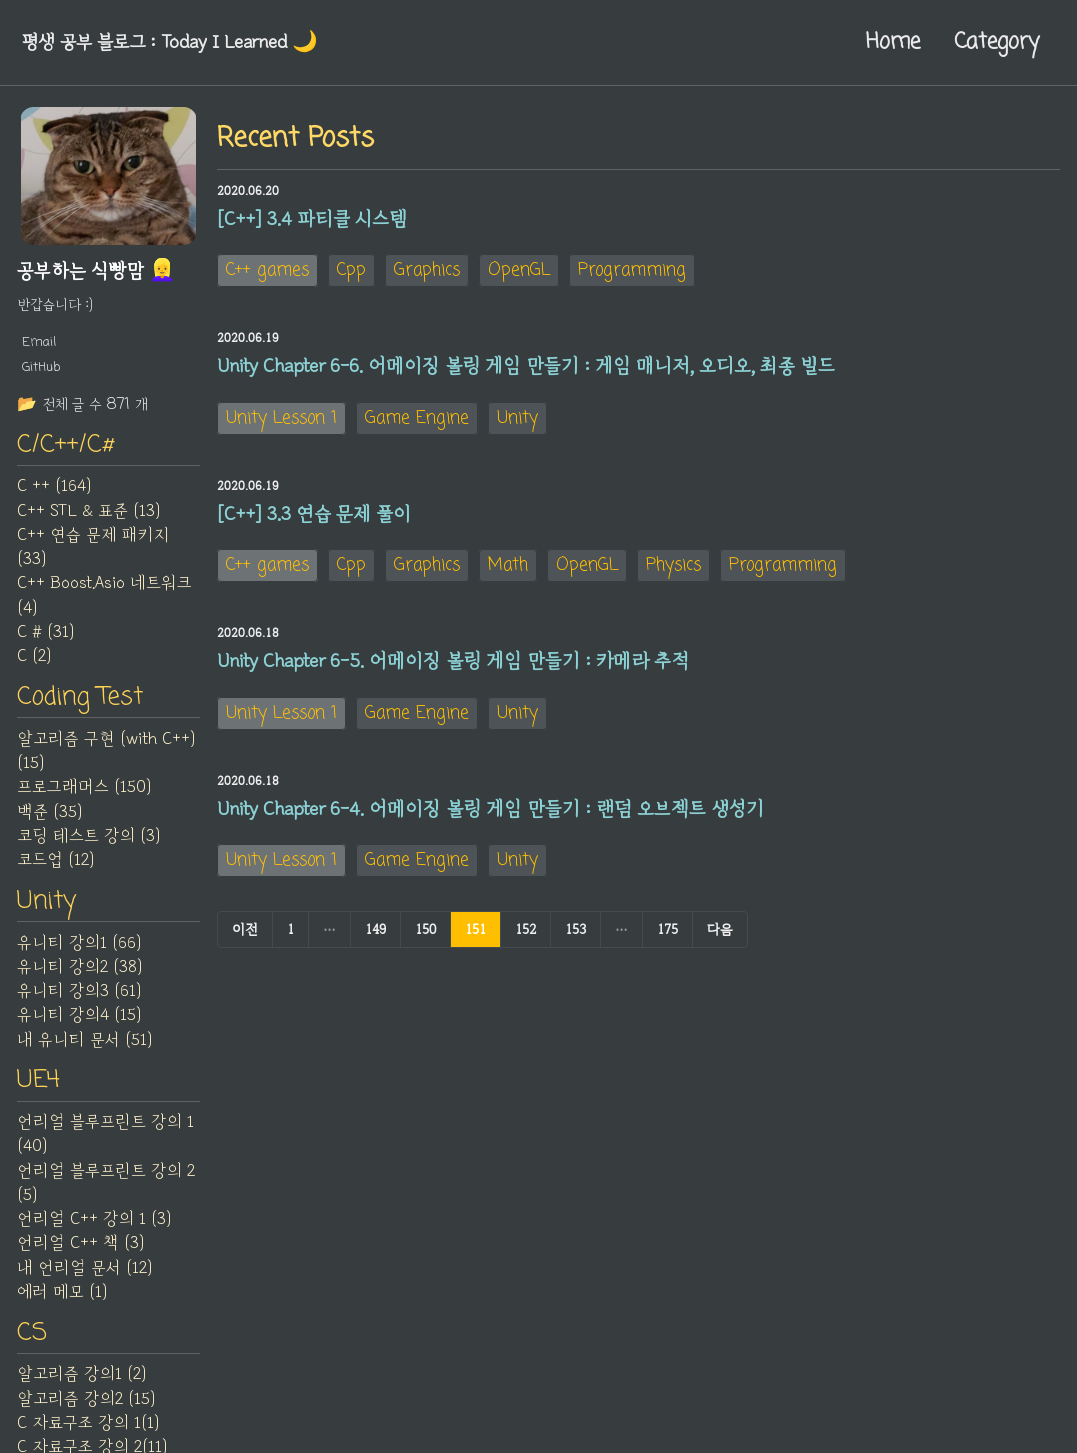 The width and height of the screenshot is (1077, 1453). Describe the element at coordinates (427, 271) in the screenshot. I see `Graphics` at that location.